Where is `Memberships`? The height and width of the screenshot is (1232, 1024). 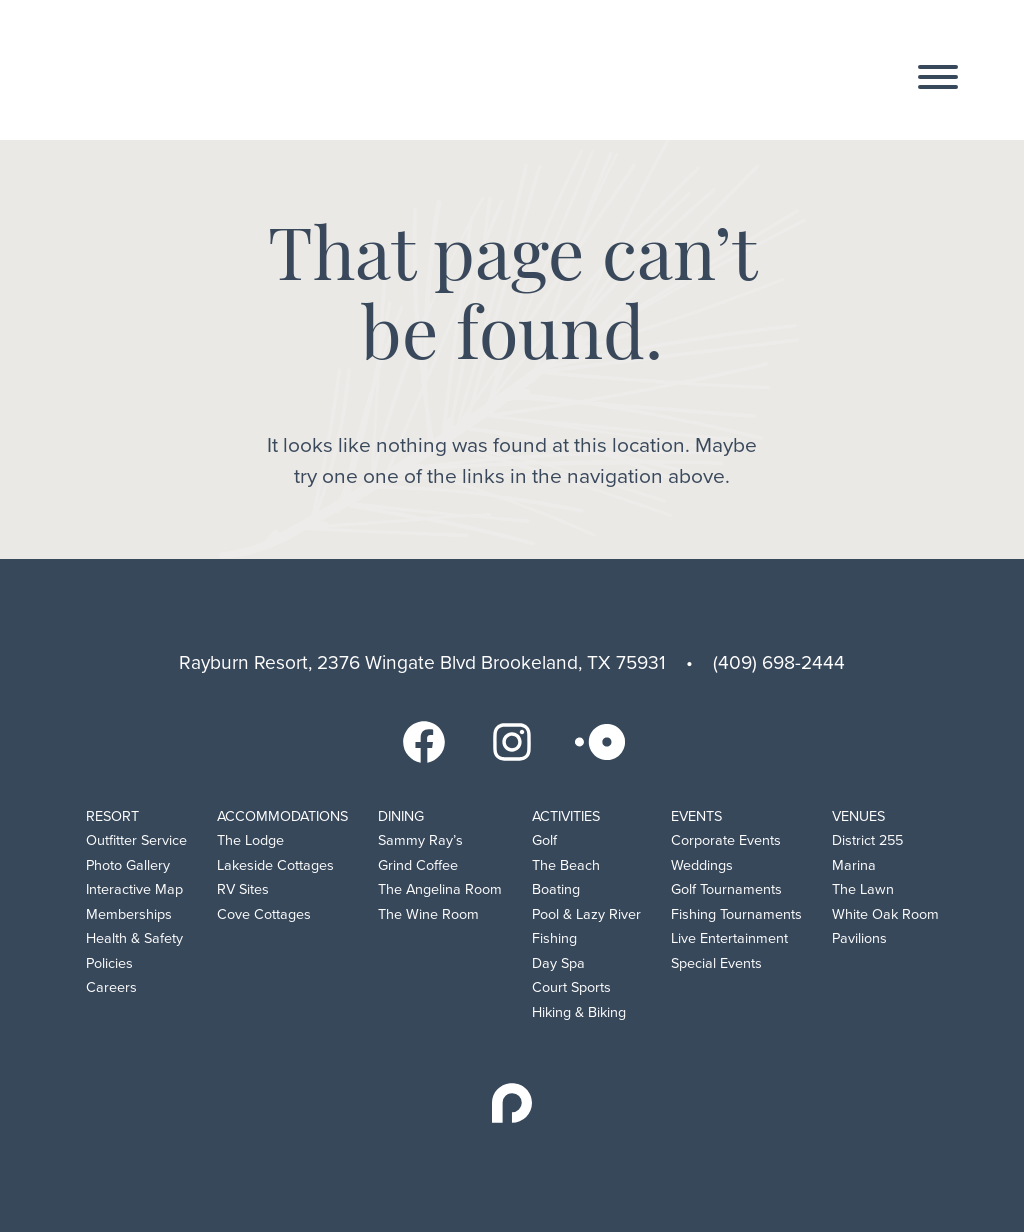 Memberships is located at coordinates (129, 914).